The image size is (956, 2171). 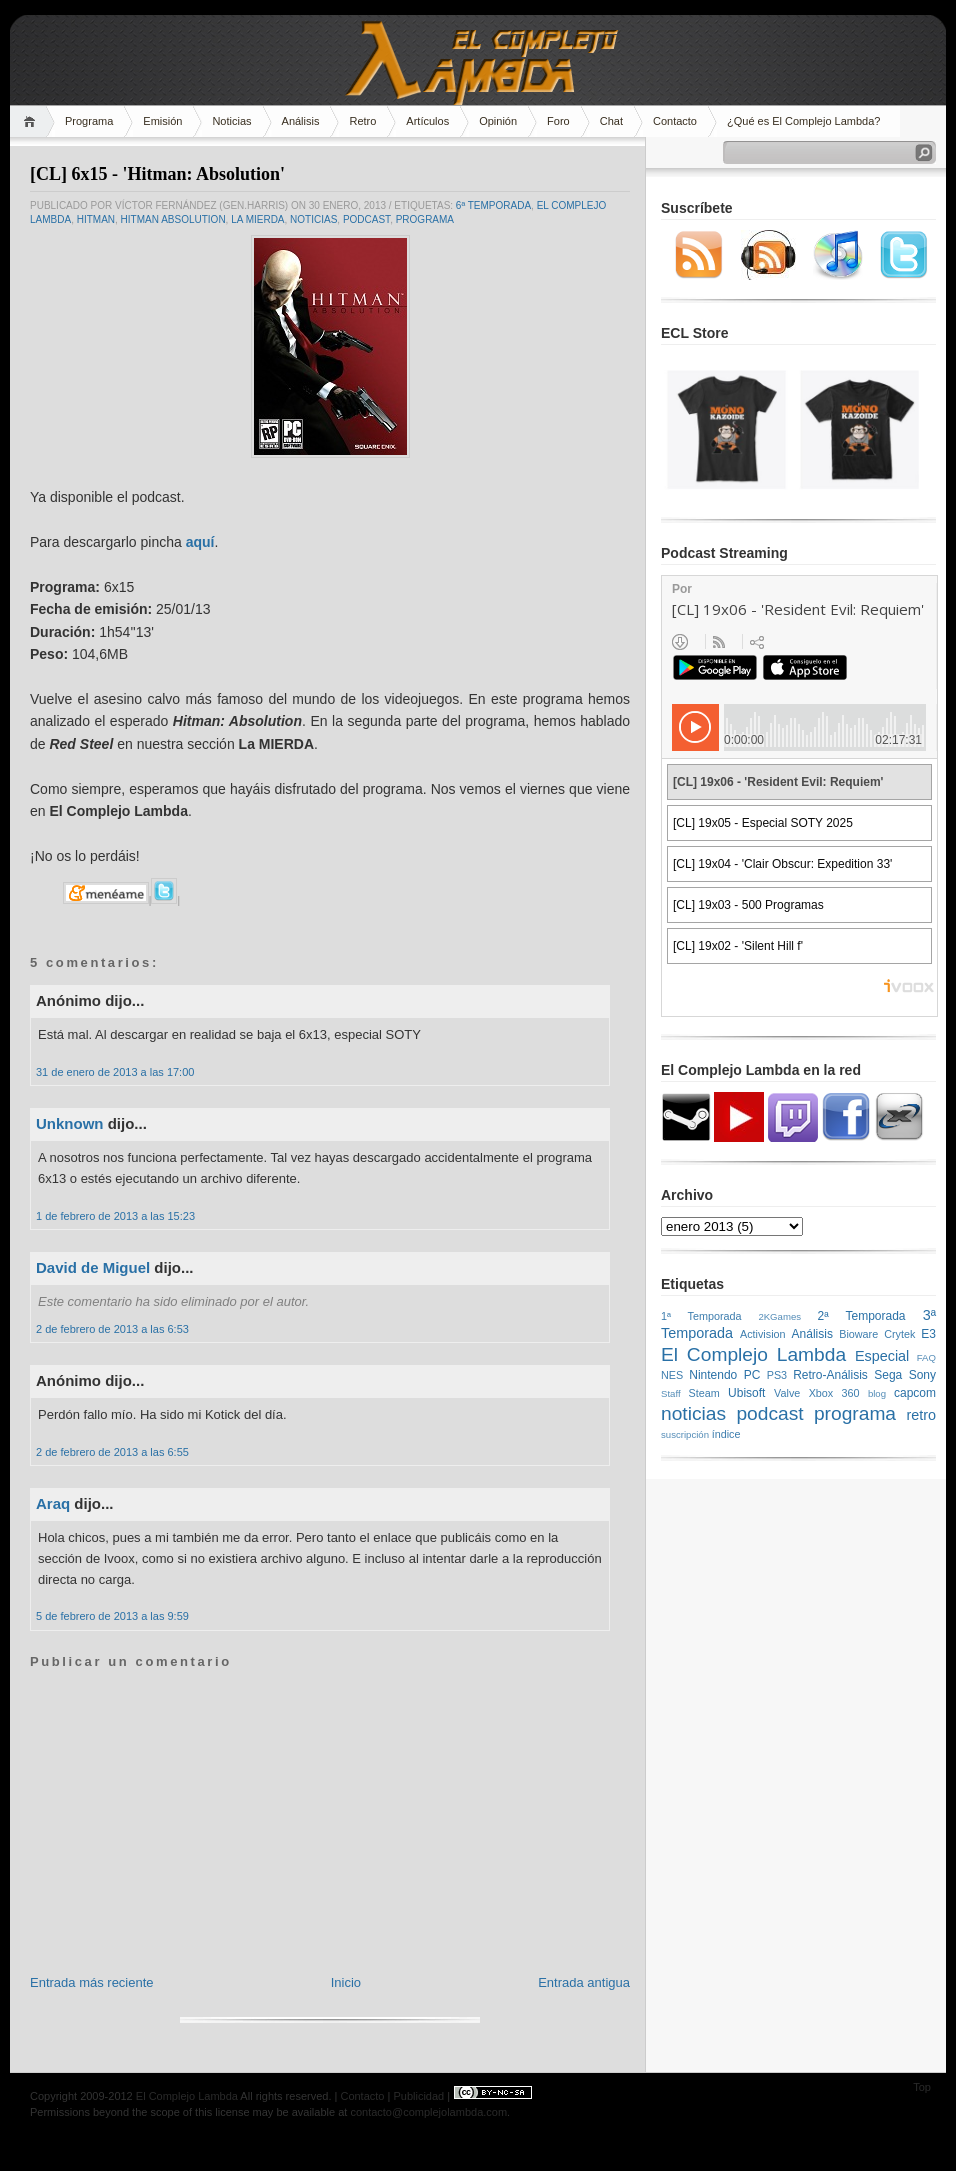 What do you see at coordinates (713, 1375) in the screenshot?
I see `Nintendo` at bounding box center [713, 1375].